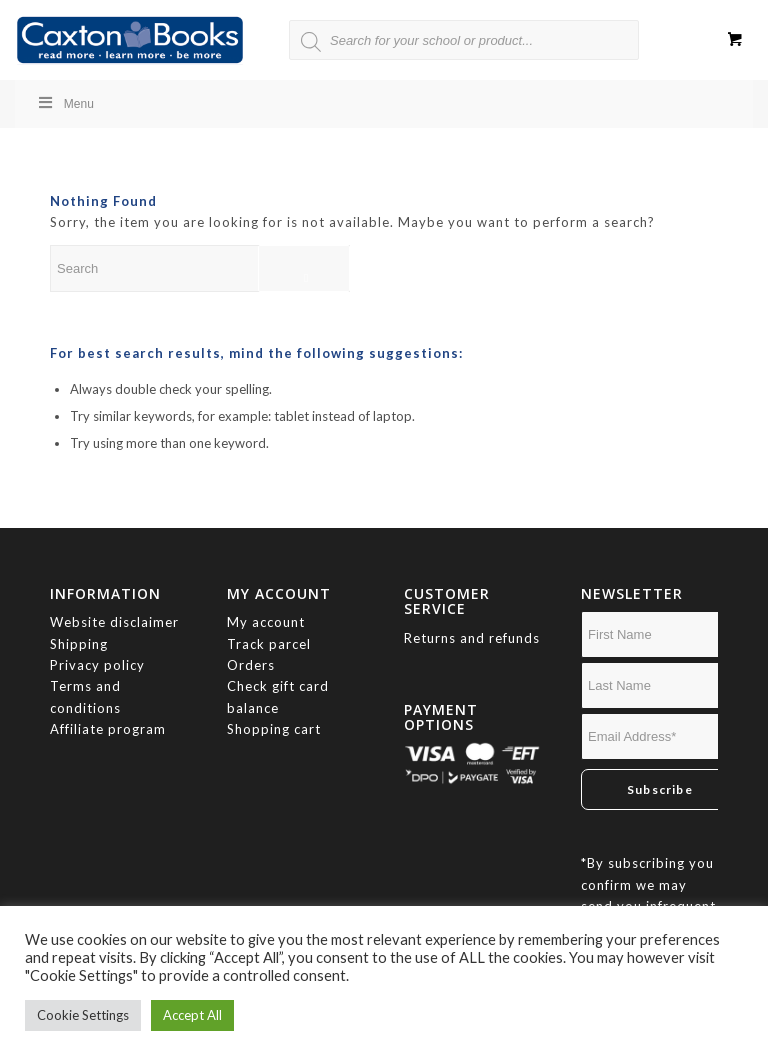 The height and width of the screenshot is (1061, 768). I want to click on Privacy policy, so click(99, 665).